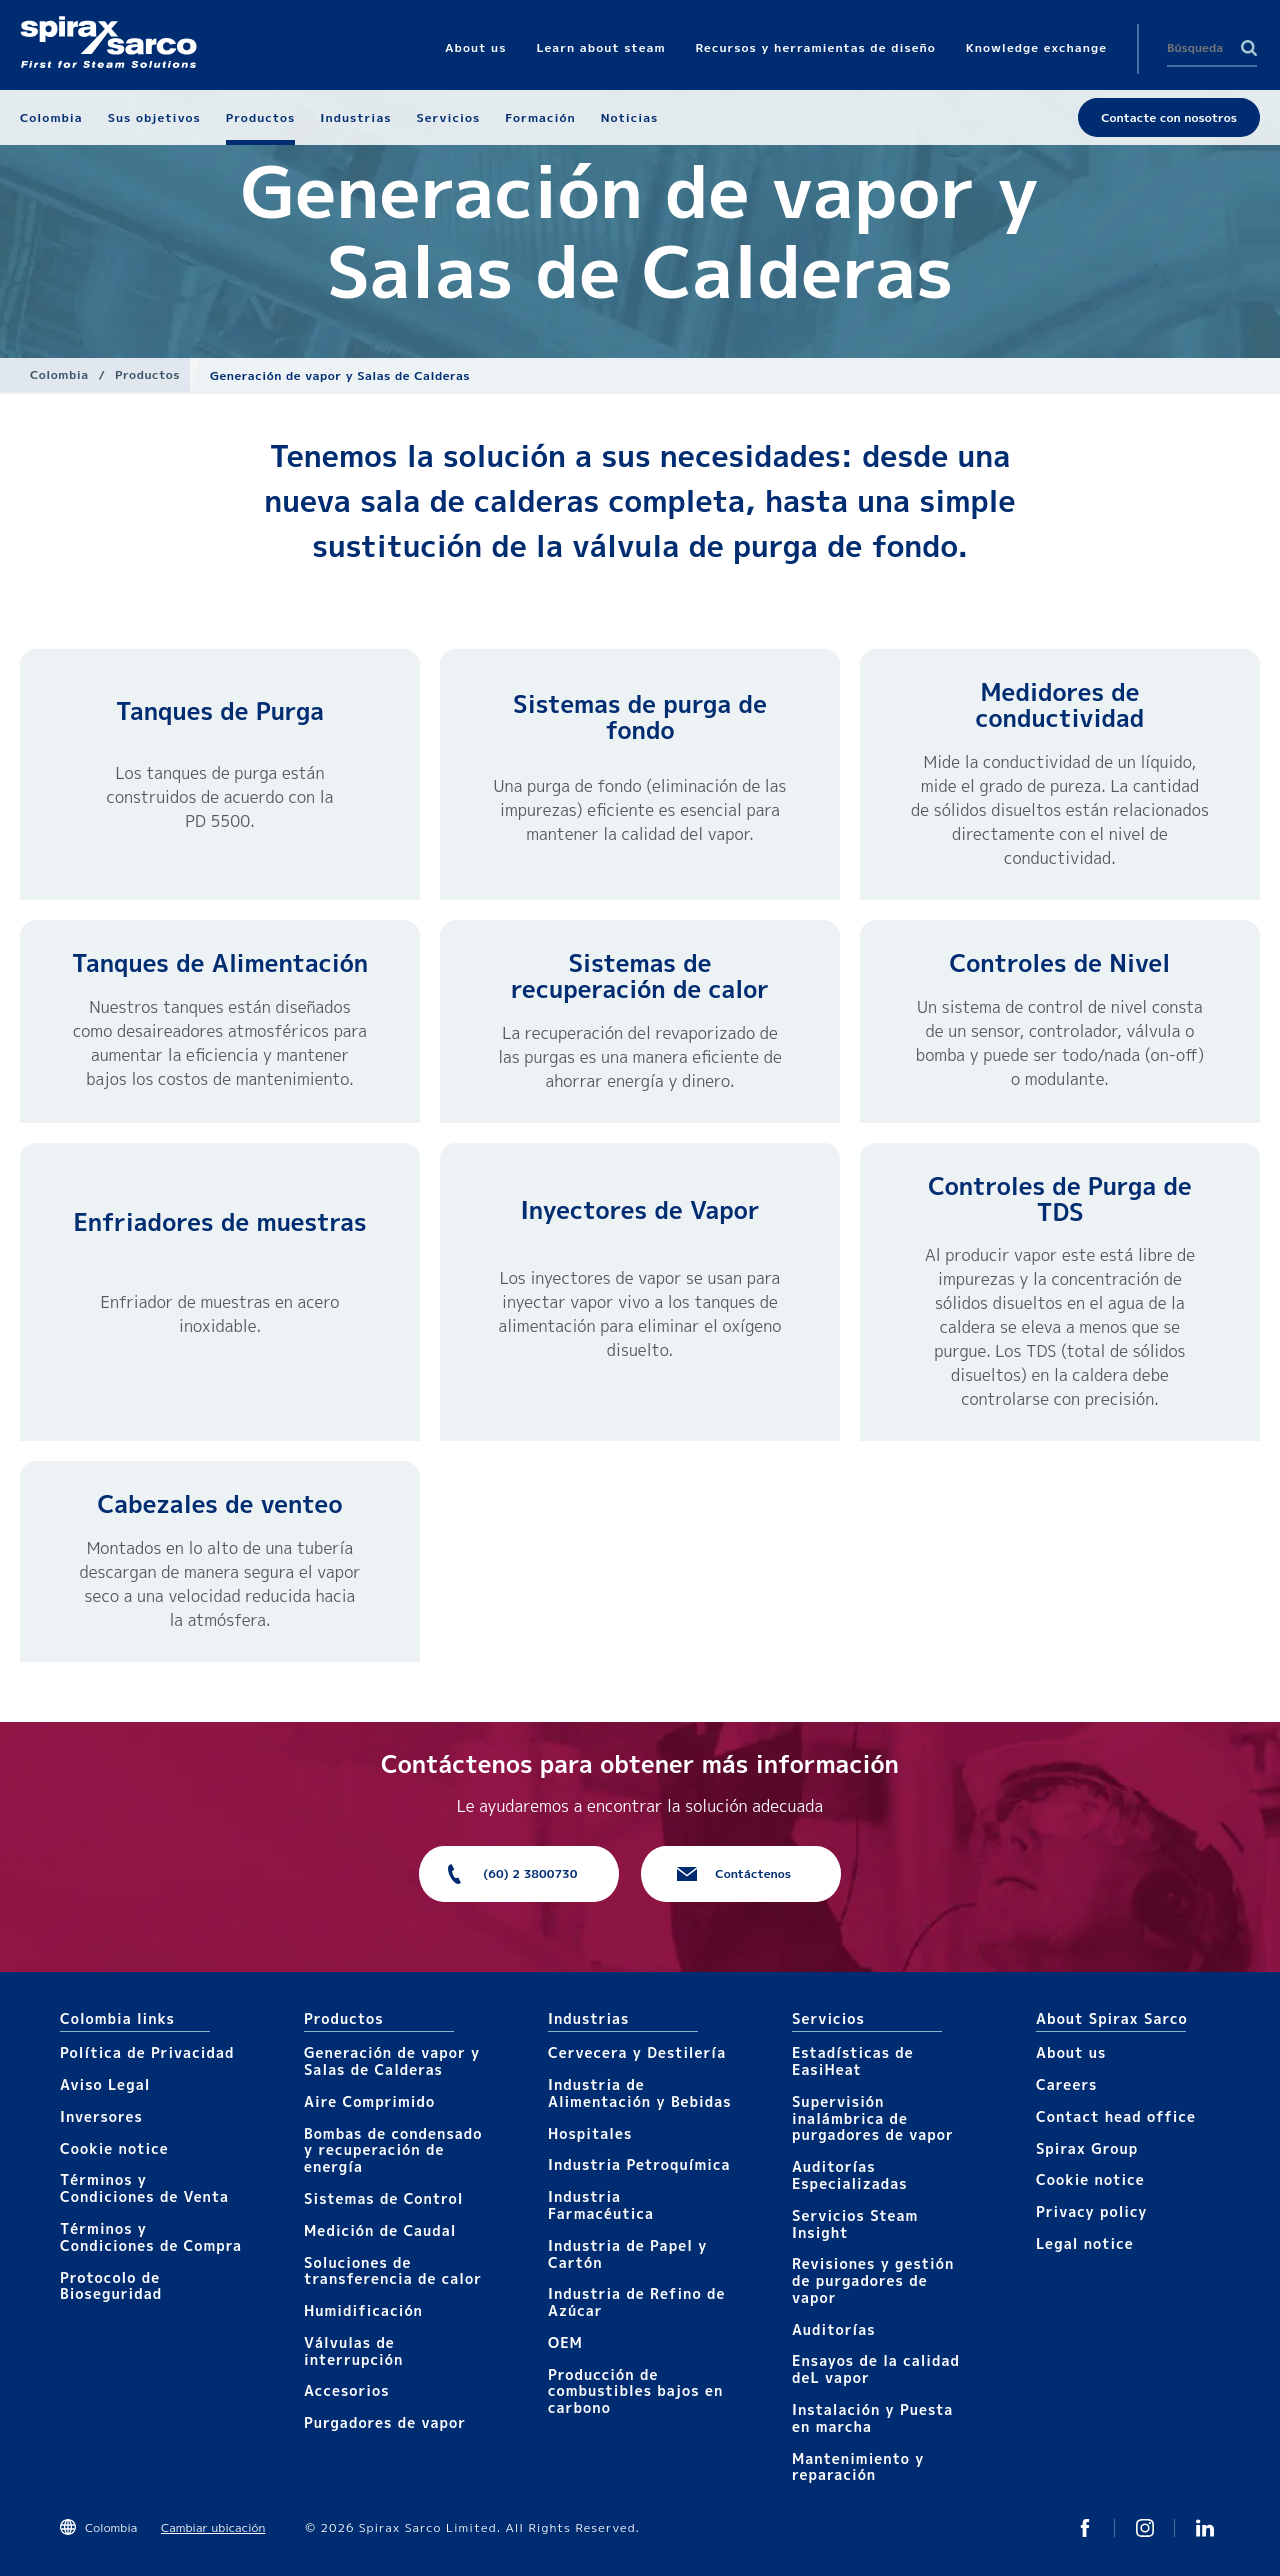 This screenshot has width=1280, height=2576. I want to click on Humidificación, so click(363, 2310).